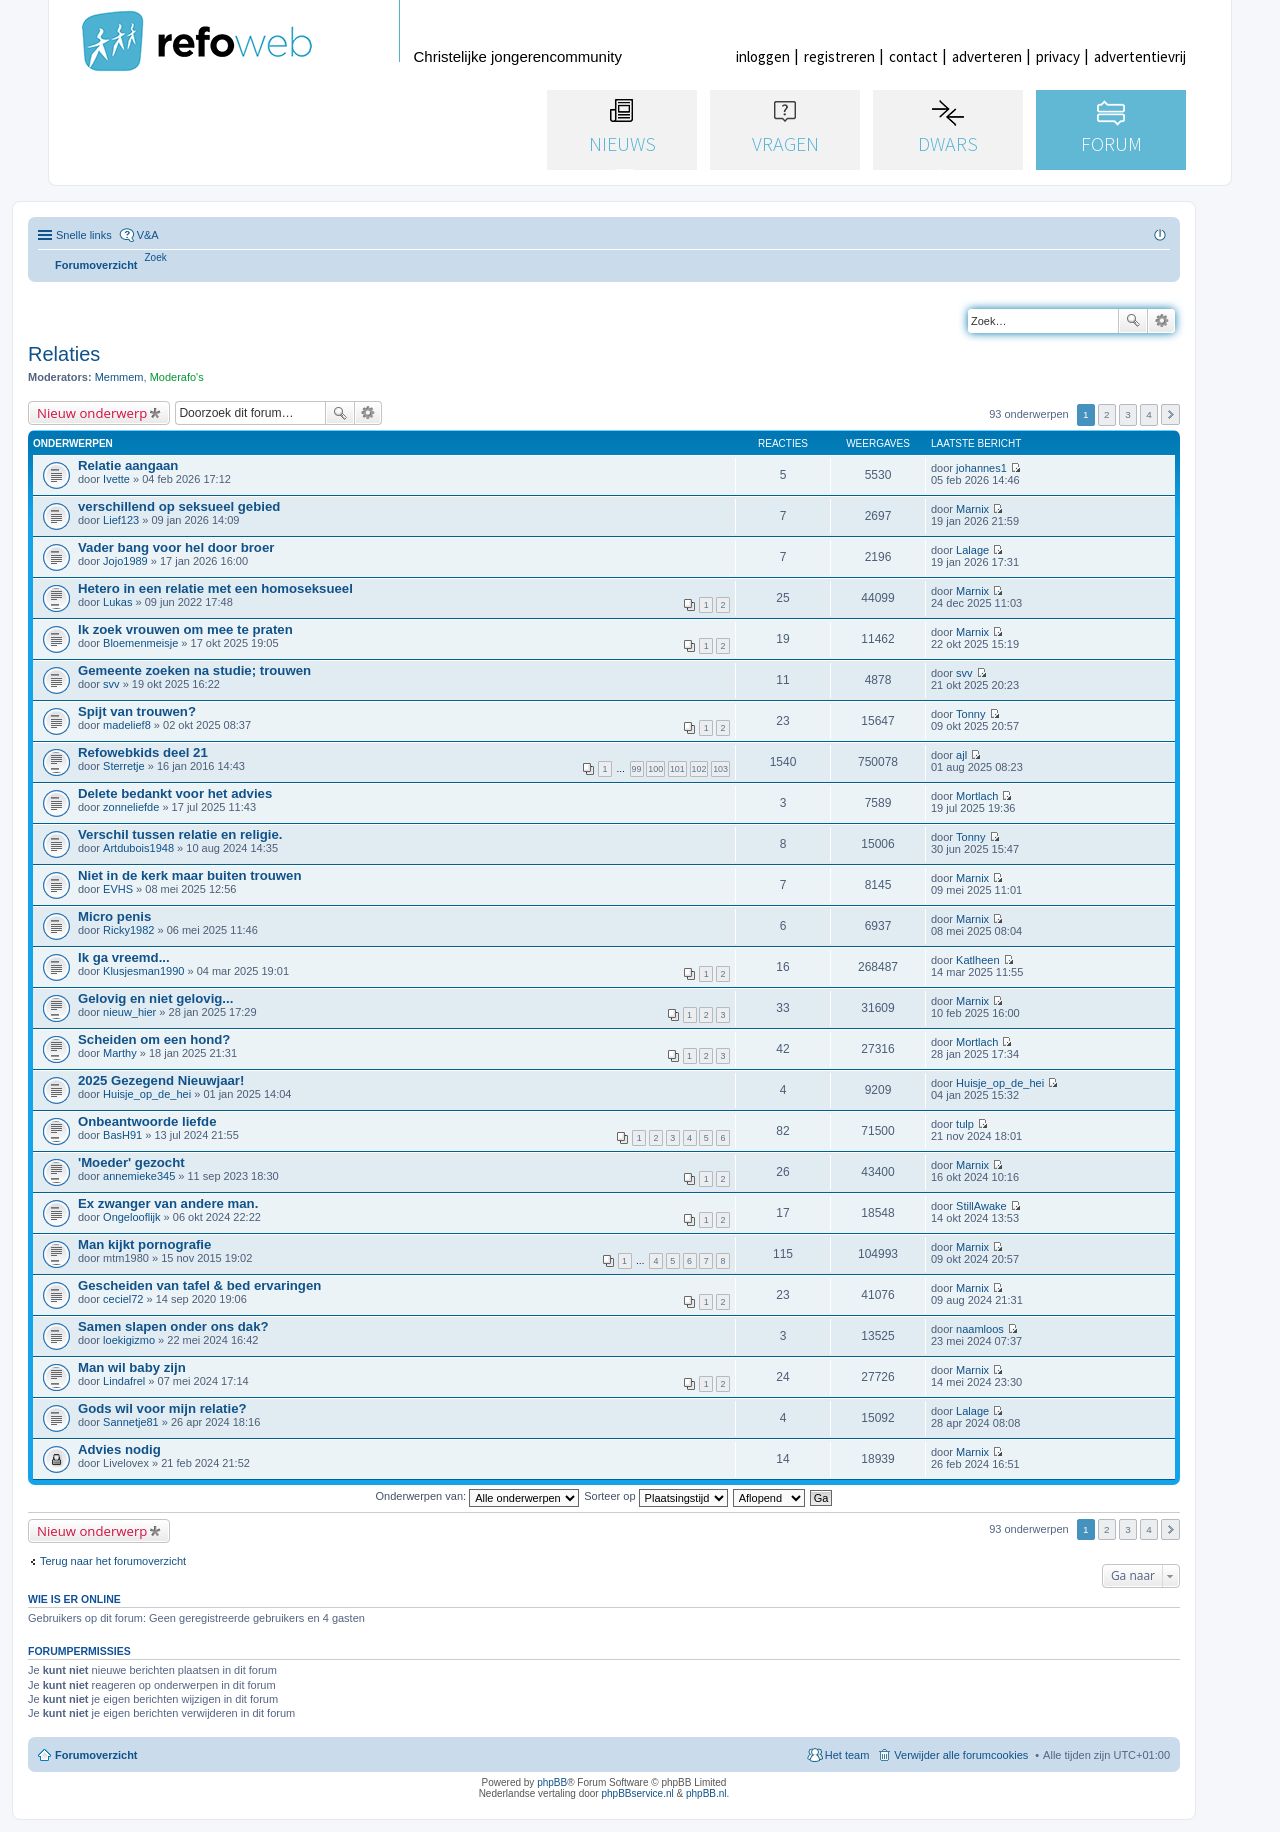  What do you see at coordinates (961, 755) in the screenshot?
I see `ajl` at bounding box center [961, 755].